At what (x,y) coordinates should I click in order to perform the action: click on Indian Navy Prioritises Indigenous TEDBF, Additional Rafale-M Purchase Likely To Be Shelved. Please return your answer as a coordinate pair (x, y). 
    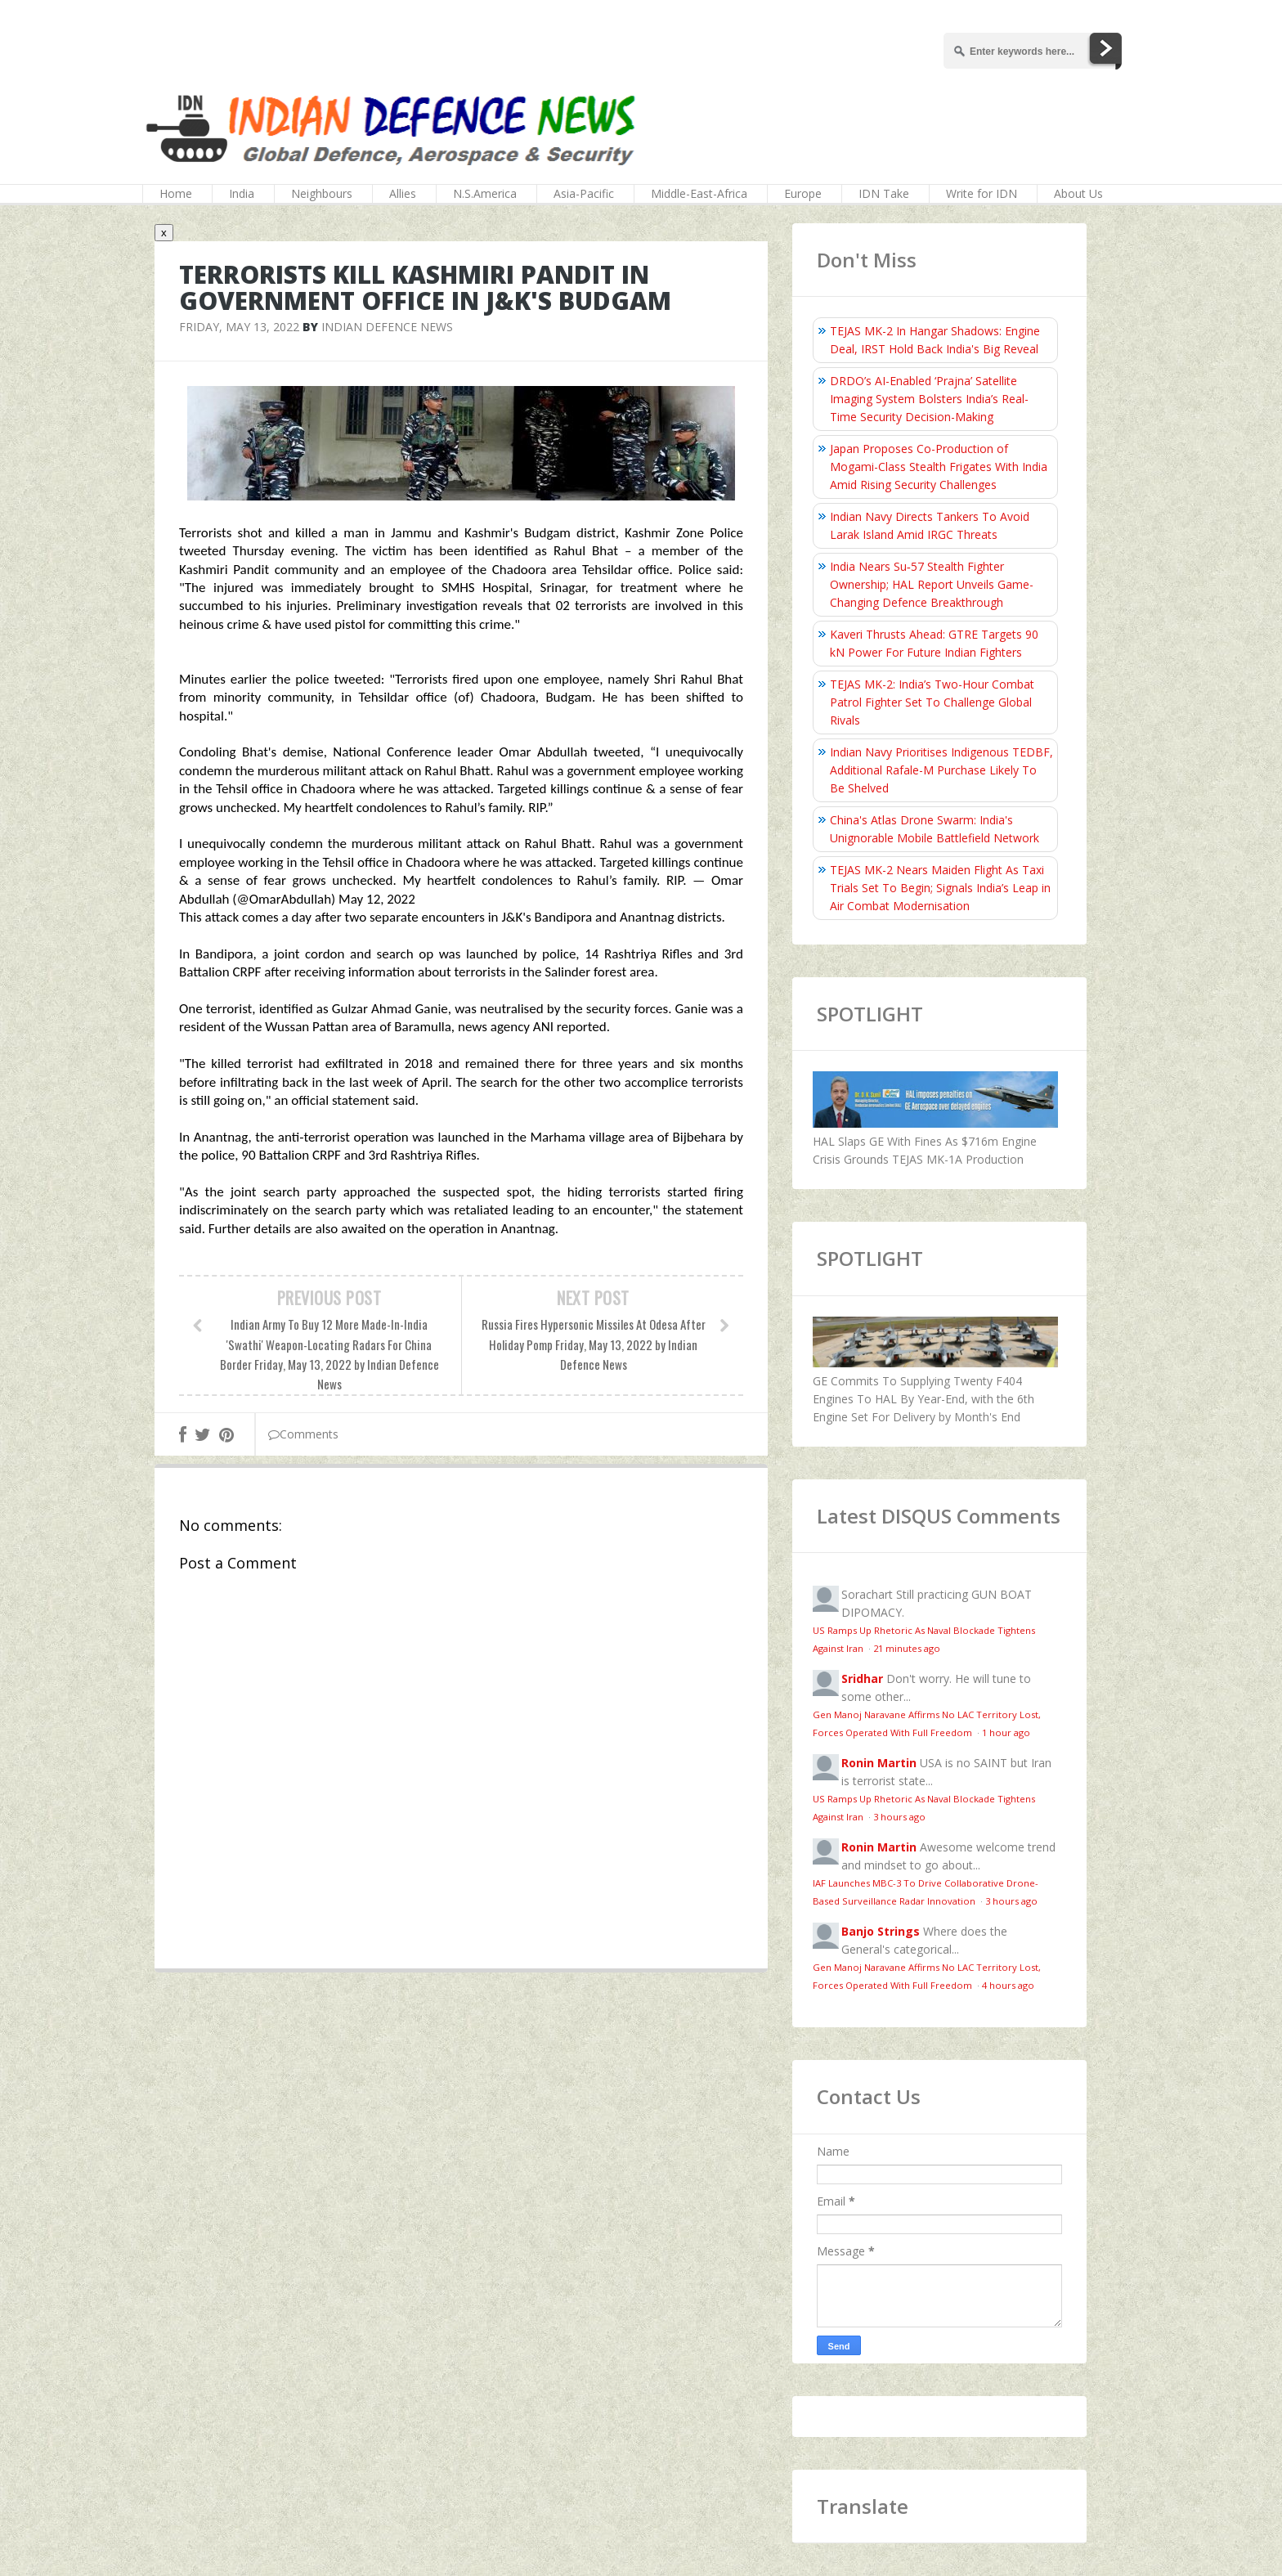
    Looking at the image, I should click on (941, 770).